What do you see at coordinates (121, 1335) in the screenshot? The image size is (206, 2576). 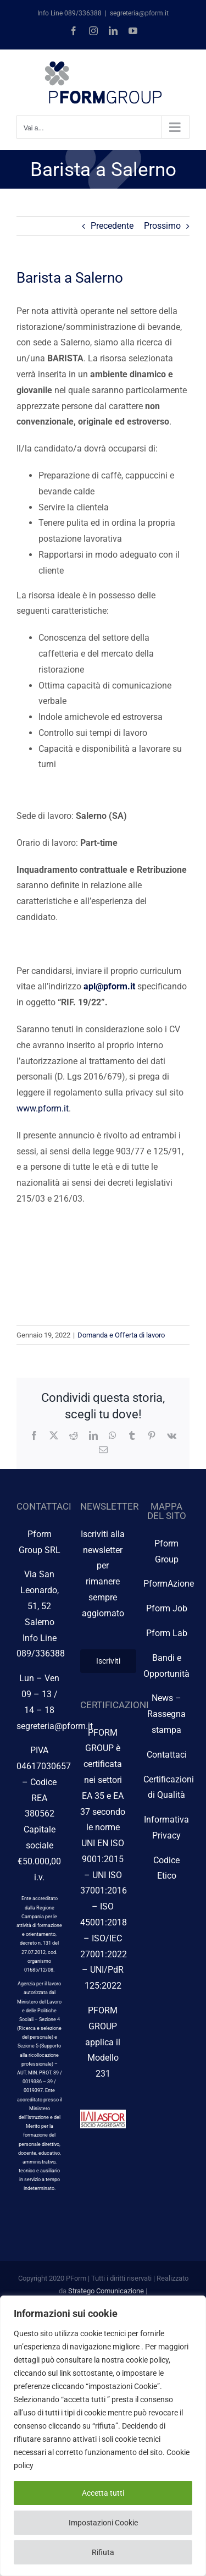 I see `Domanda e Offerta di lavoro` at bounding box center [121, 1335].